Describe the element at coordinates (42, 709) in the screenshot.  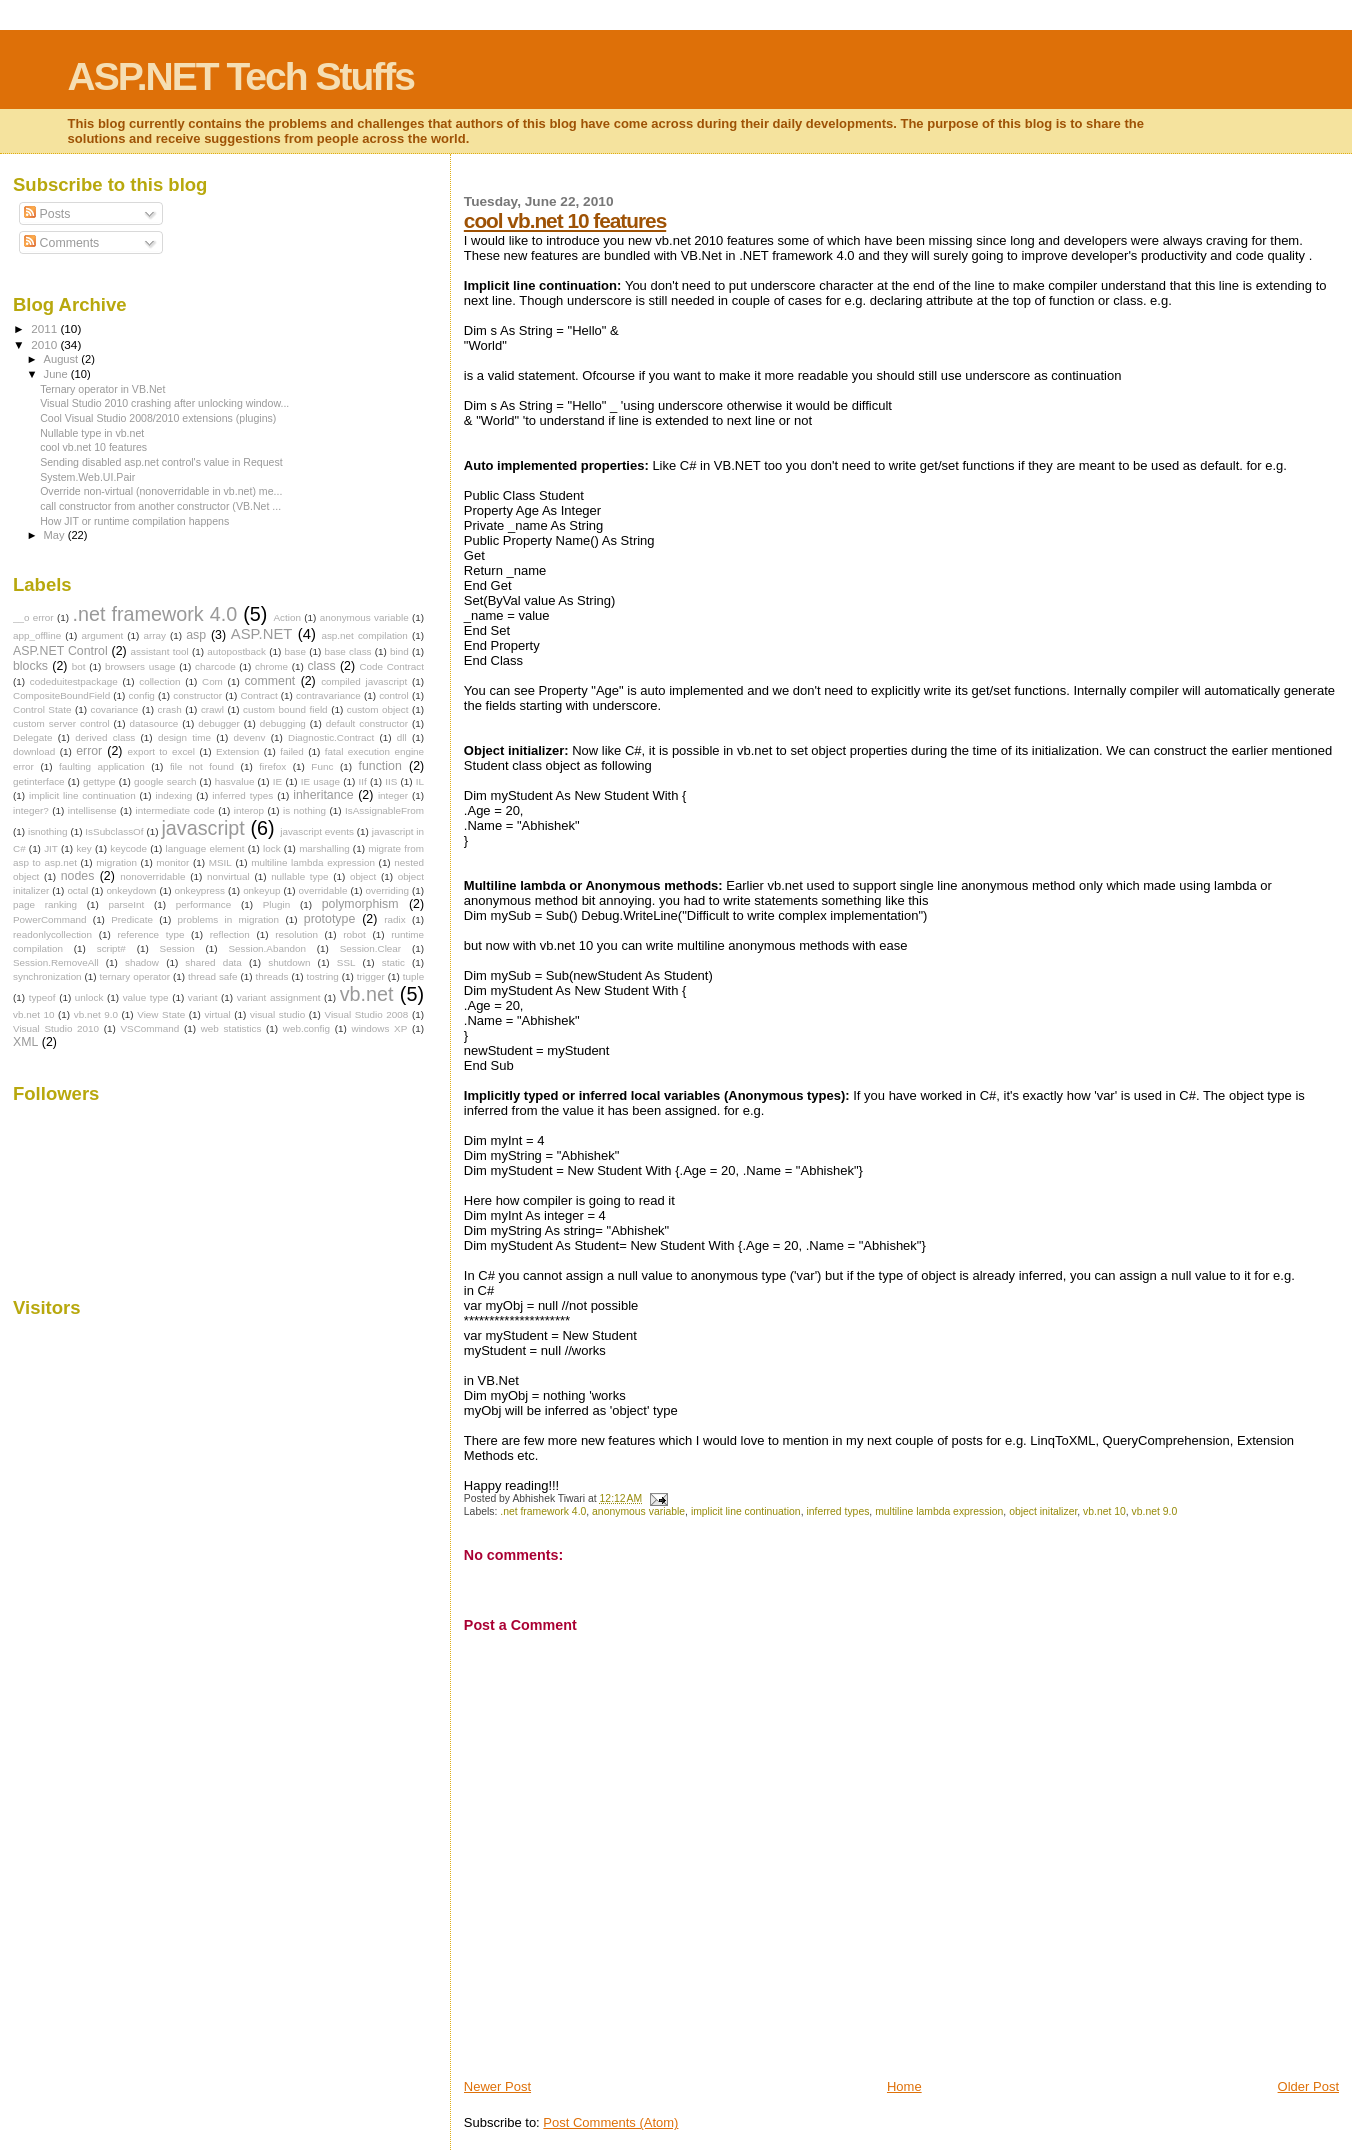
I see `Control State` at that location.